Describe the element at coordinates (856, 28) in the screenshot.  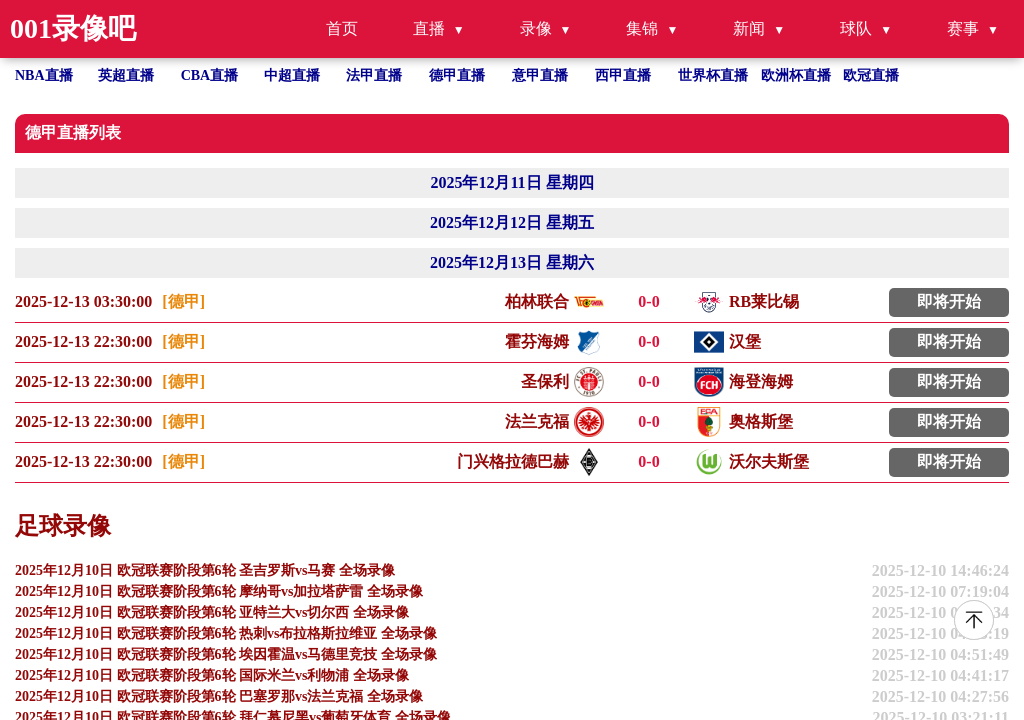
I see `球队` at that location.